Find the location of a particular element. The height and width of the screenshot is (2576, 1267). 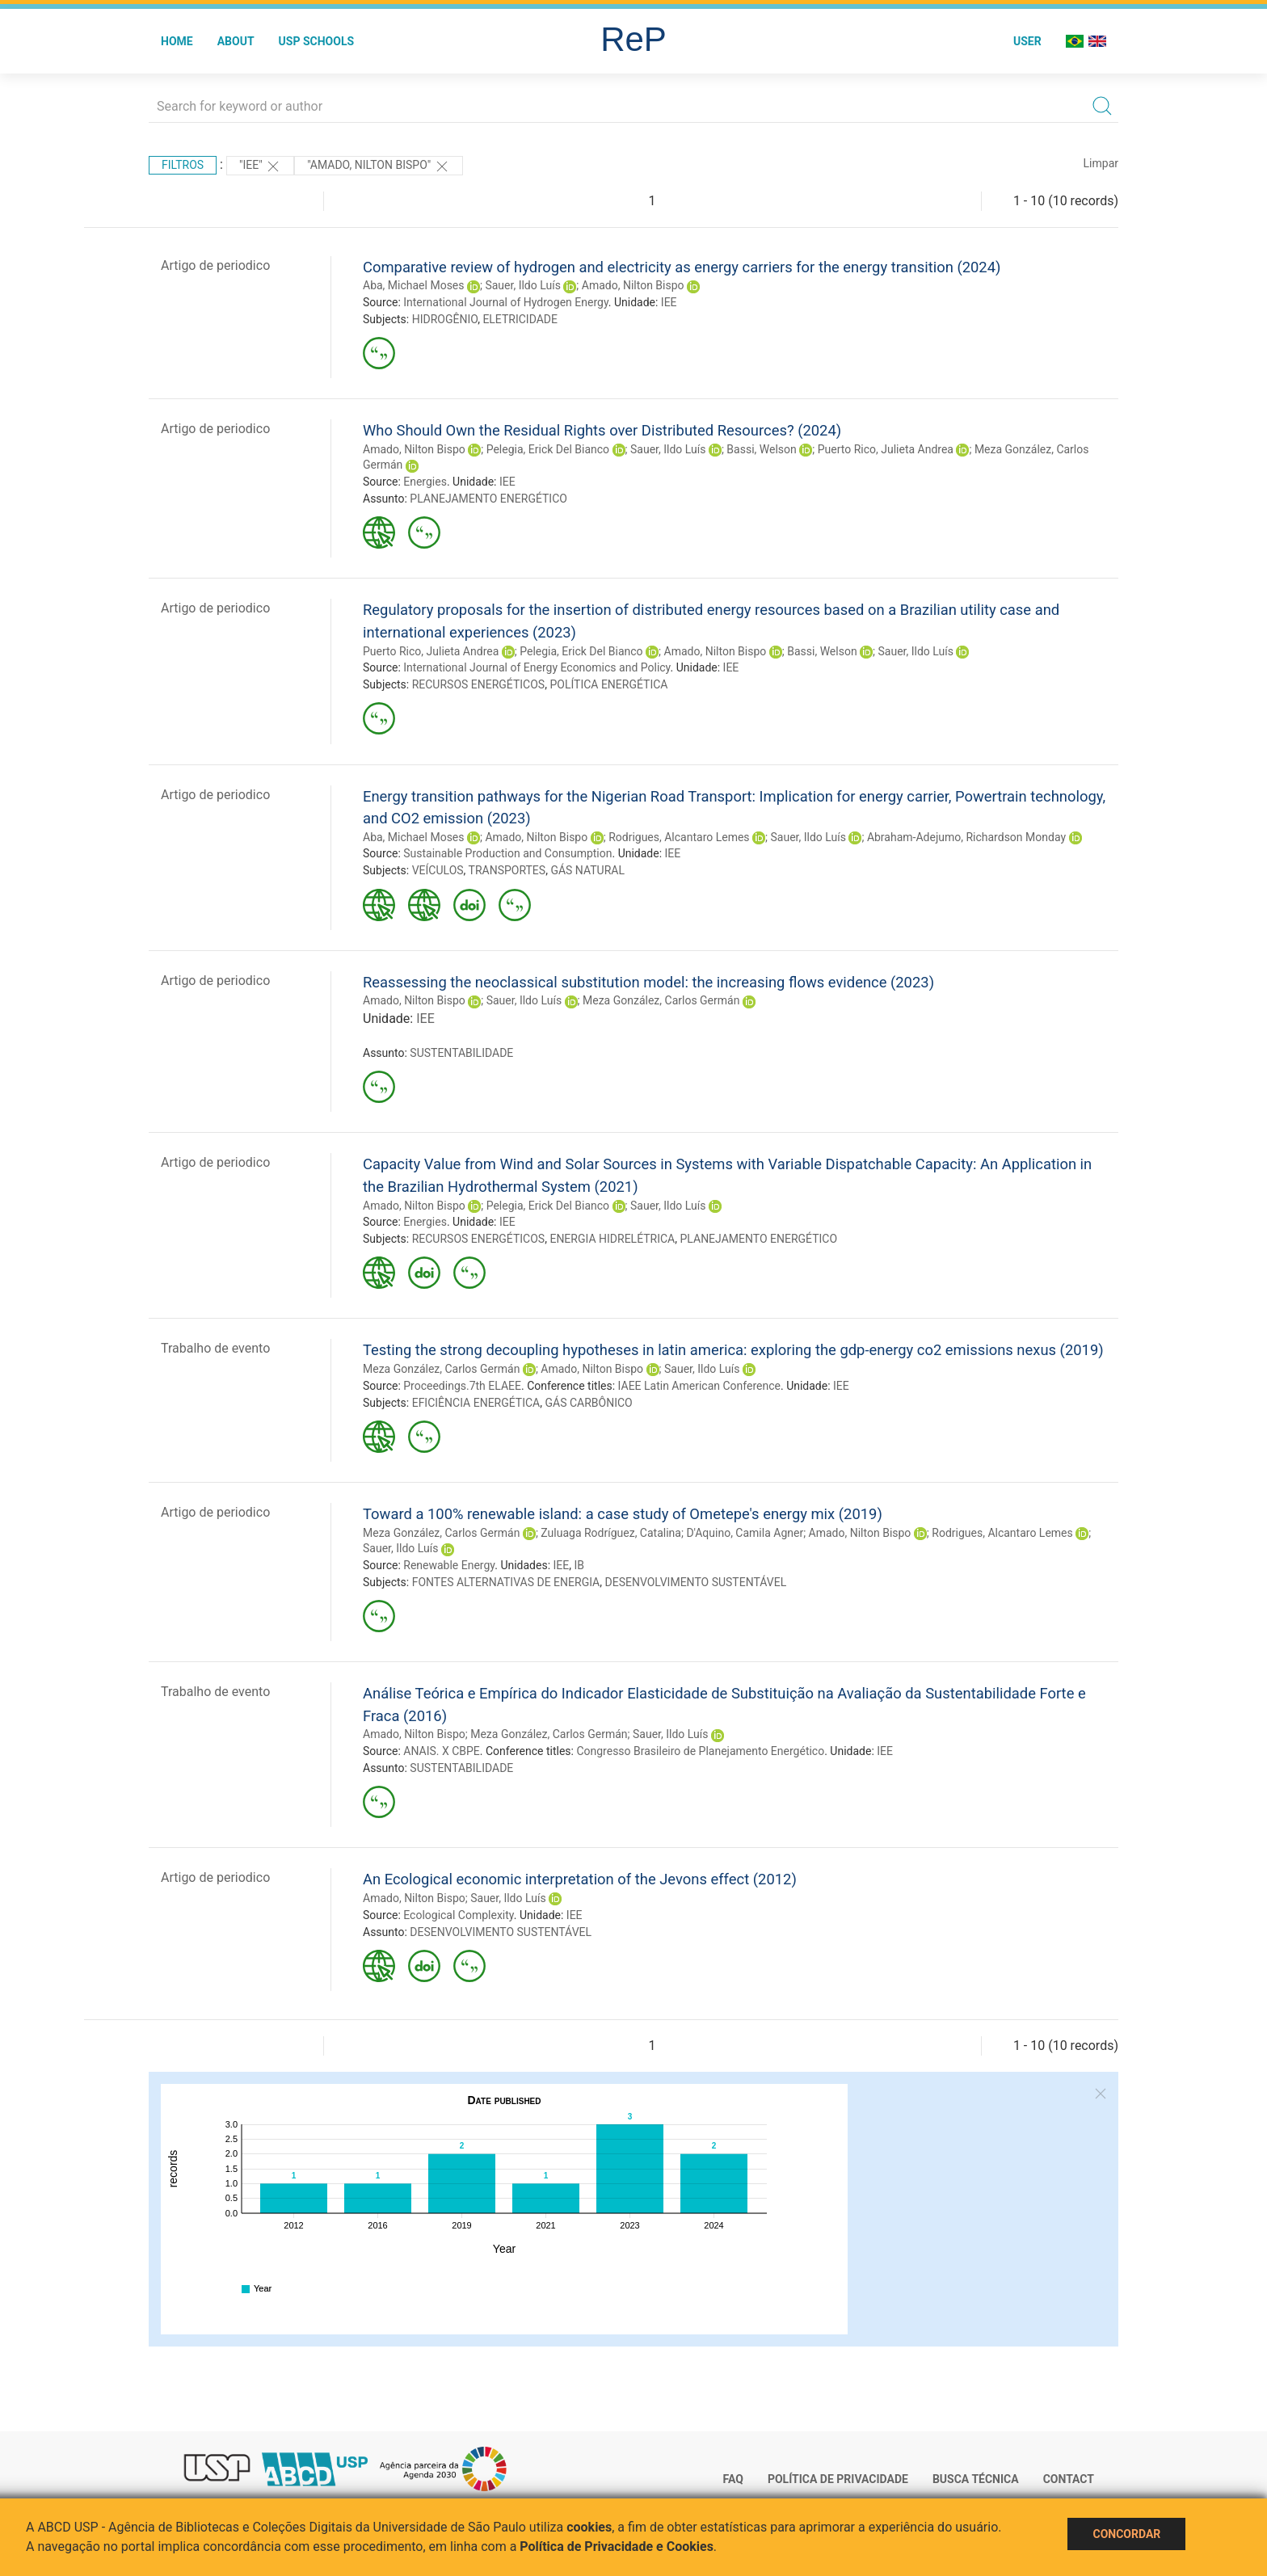

Limpar is located at coordinates (1101, 163).